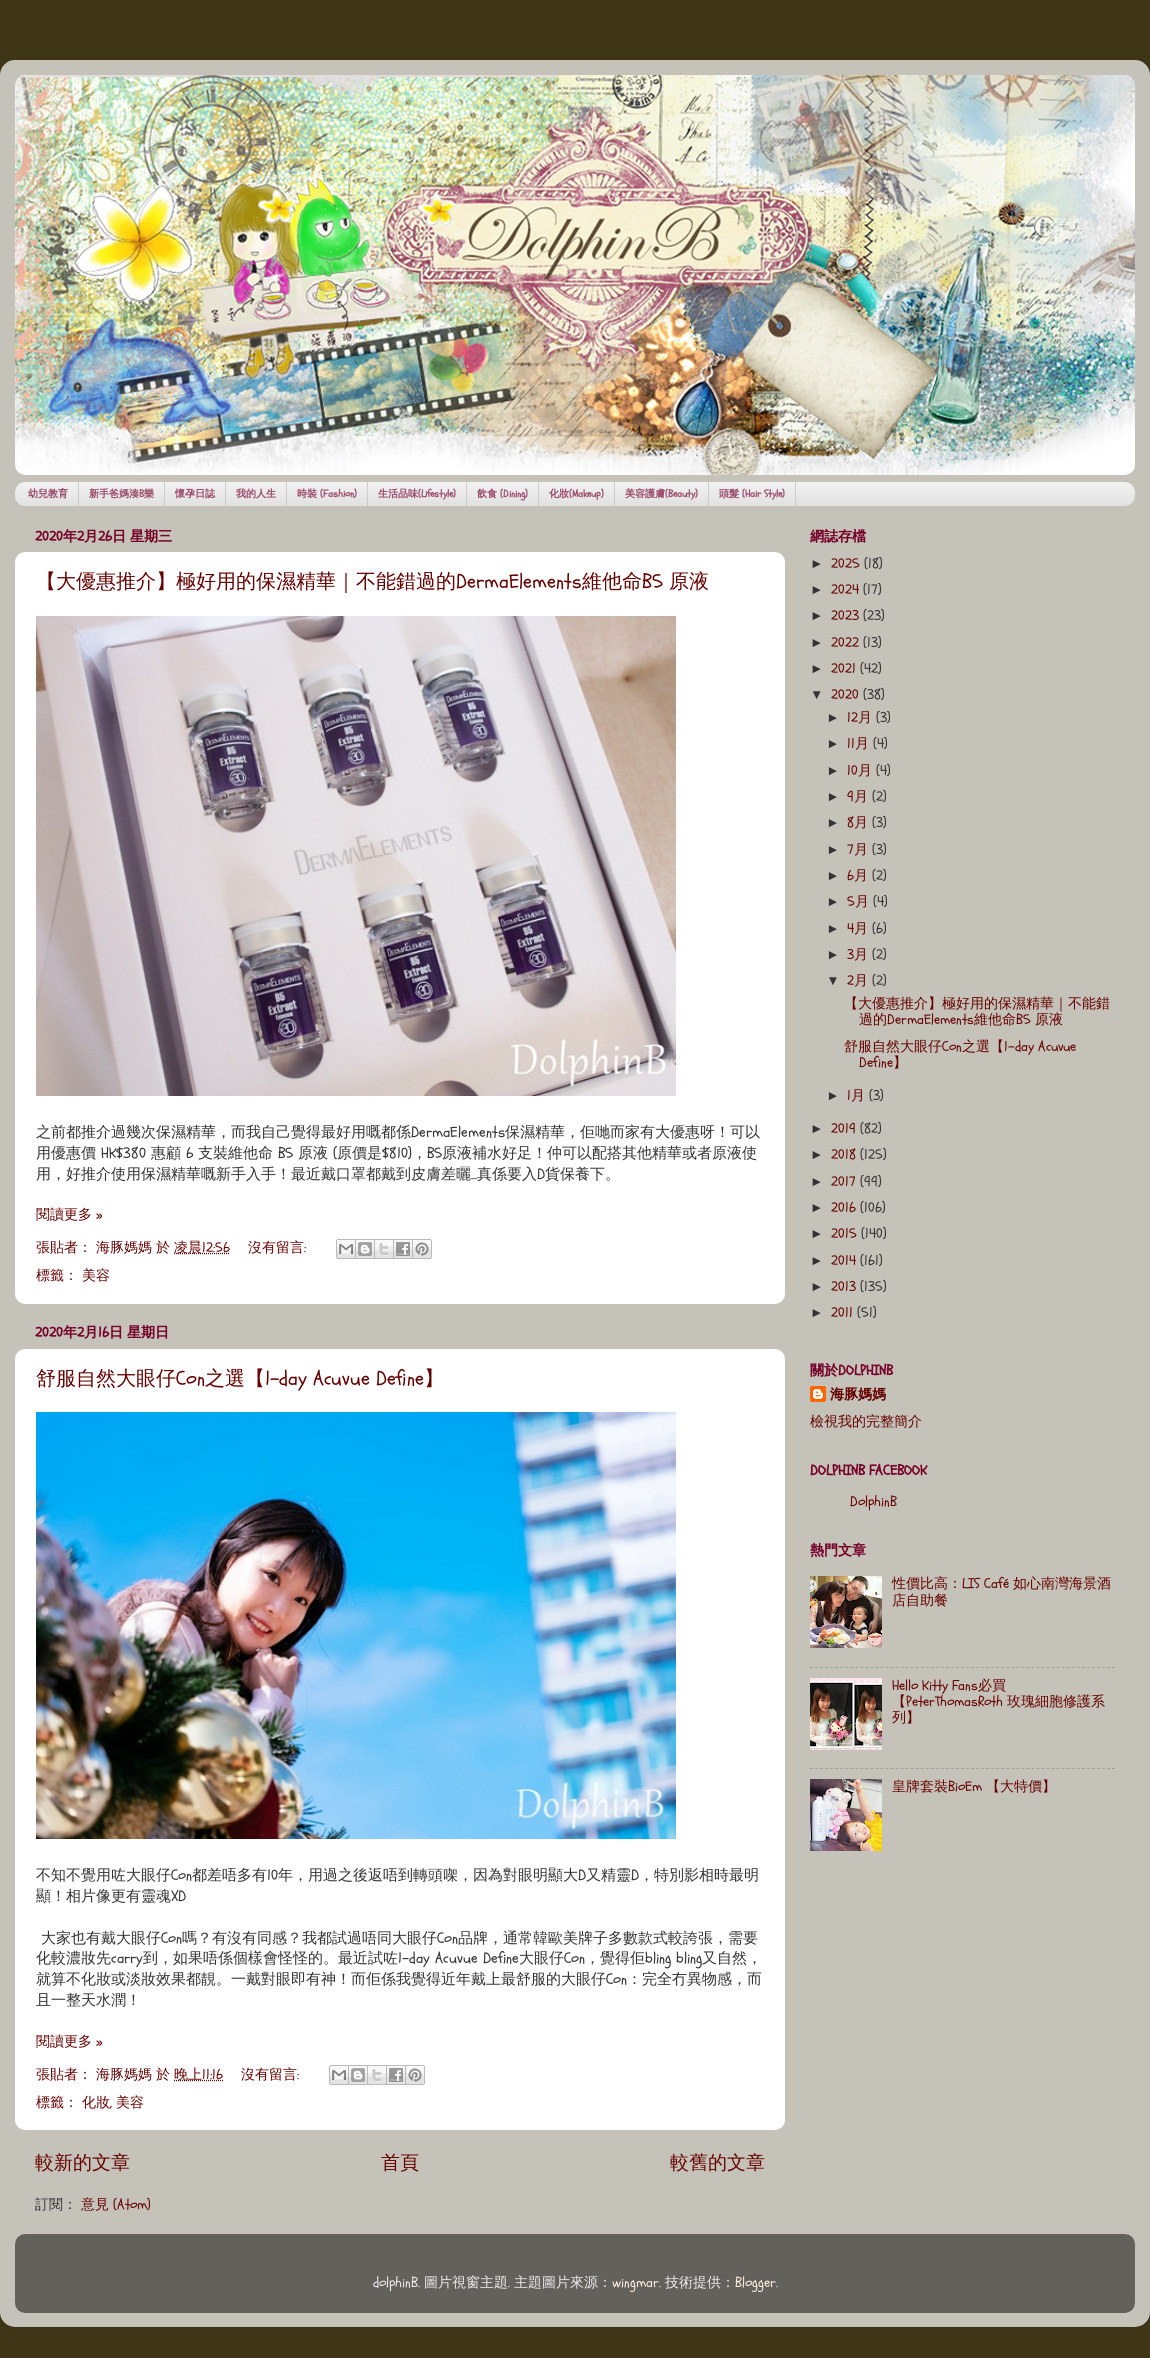 The image size is (1150, 2358). I want to click on 4月, so click(859, 929).